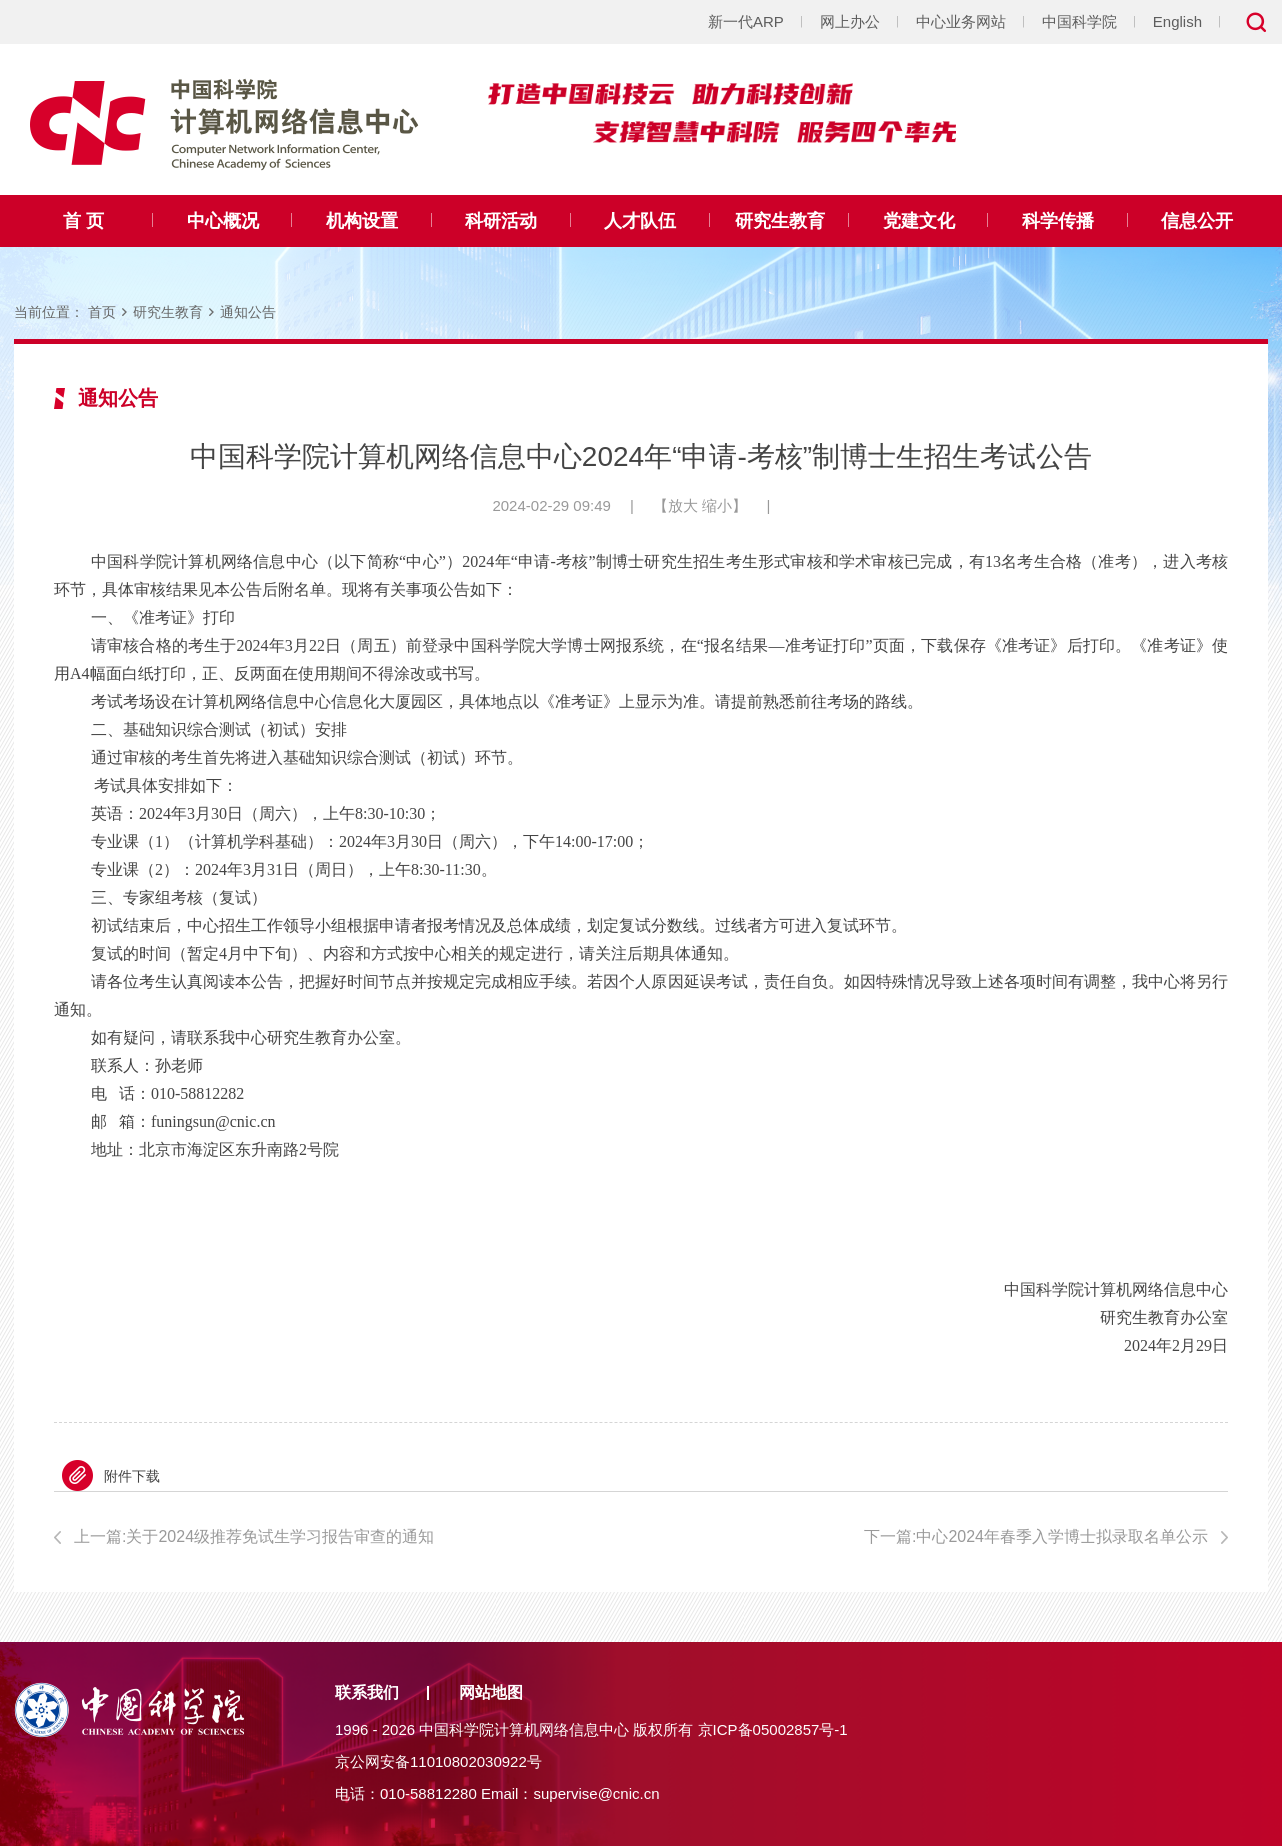 The height and width of the screenshot is (1846, 1282). Describe the element at coordinates (83, 221) in the screenshot. I see `首 页` at that location.